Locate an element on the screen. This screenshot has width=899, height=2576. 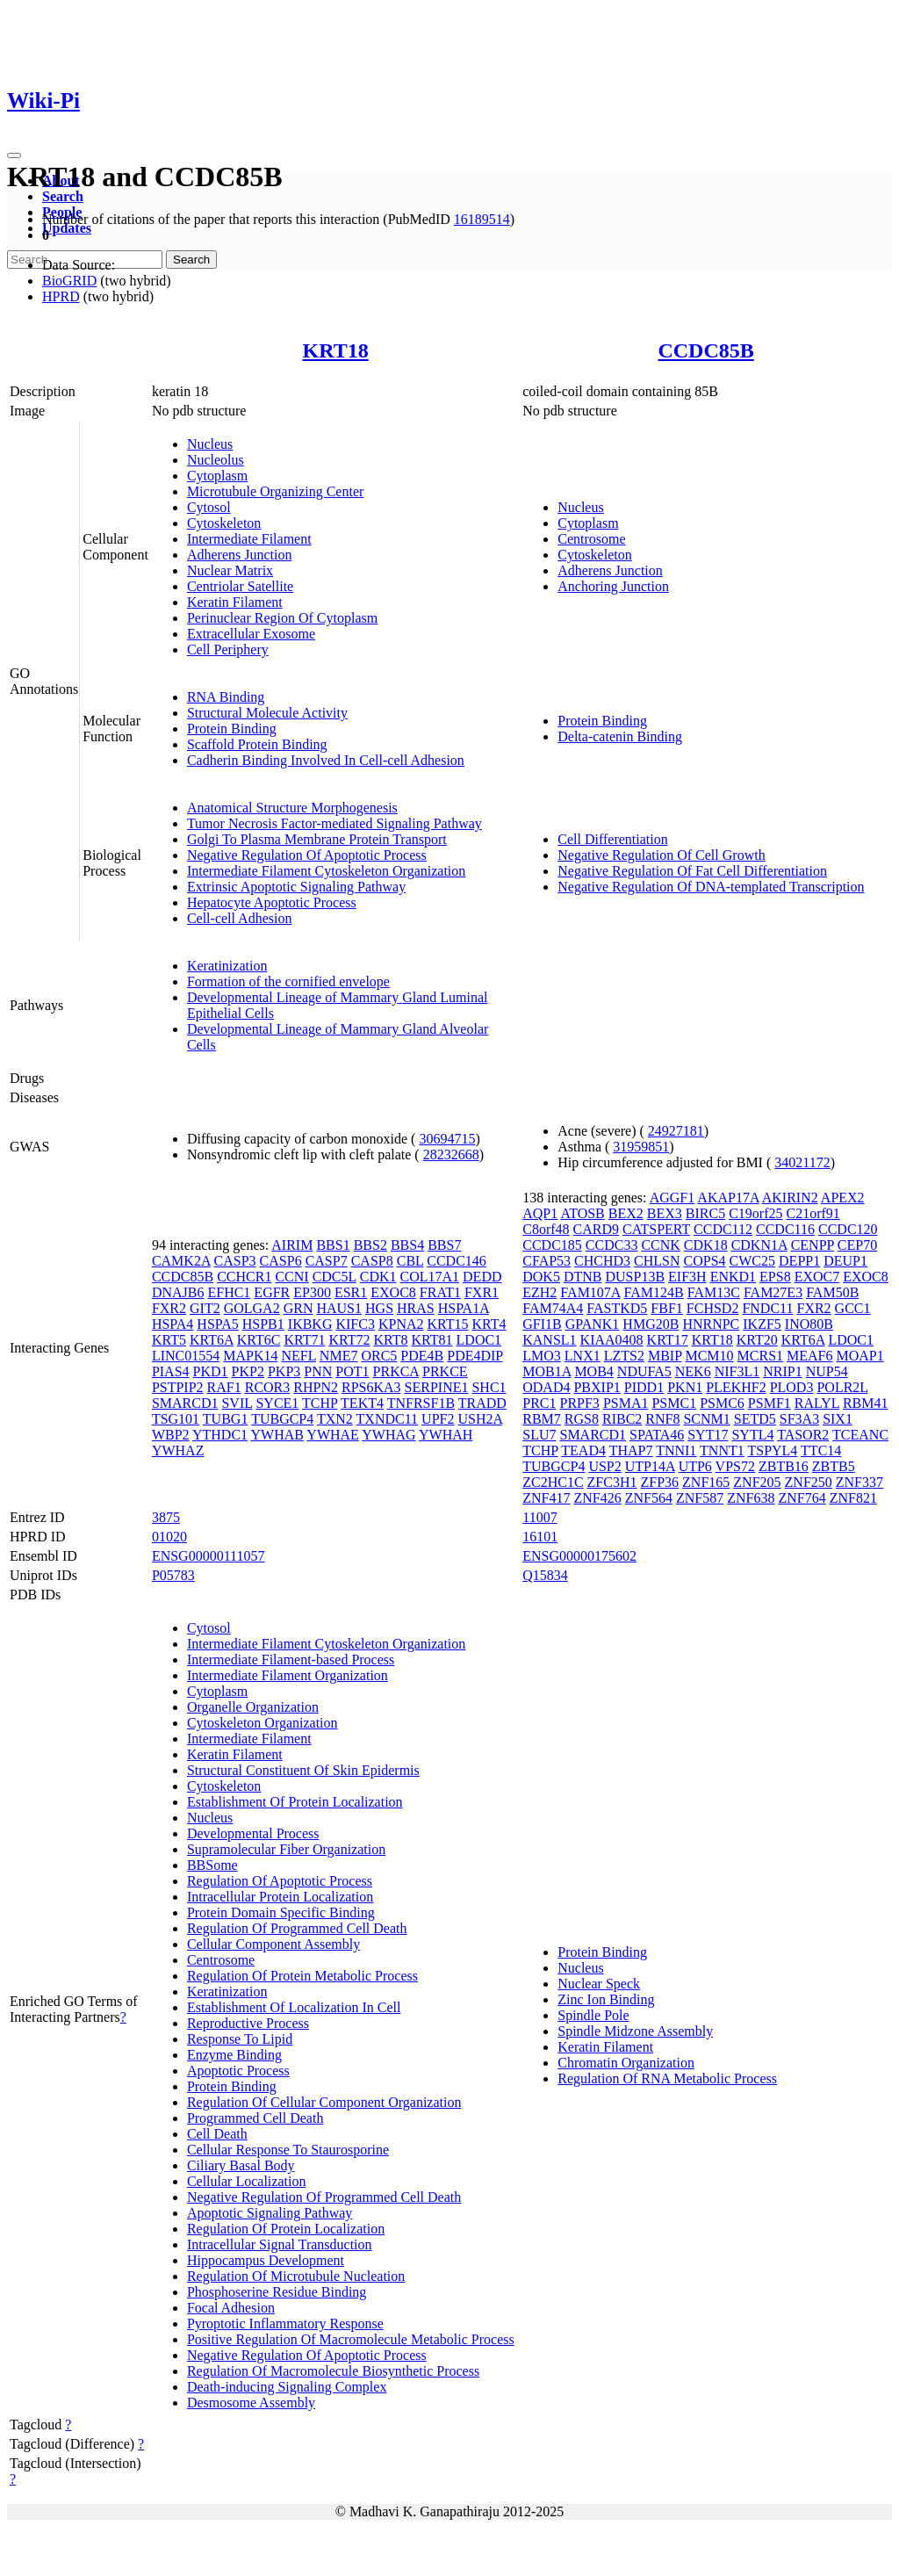
Scaffold Protein Binding is located at coordinates (257, 744).